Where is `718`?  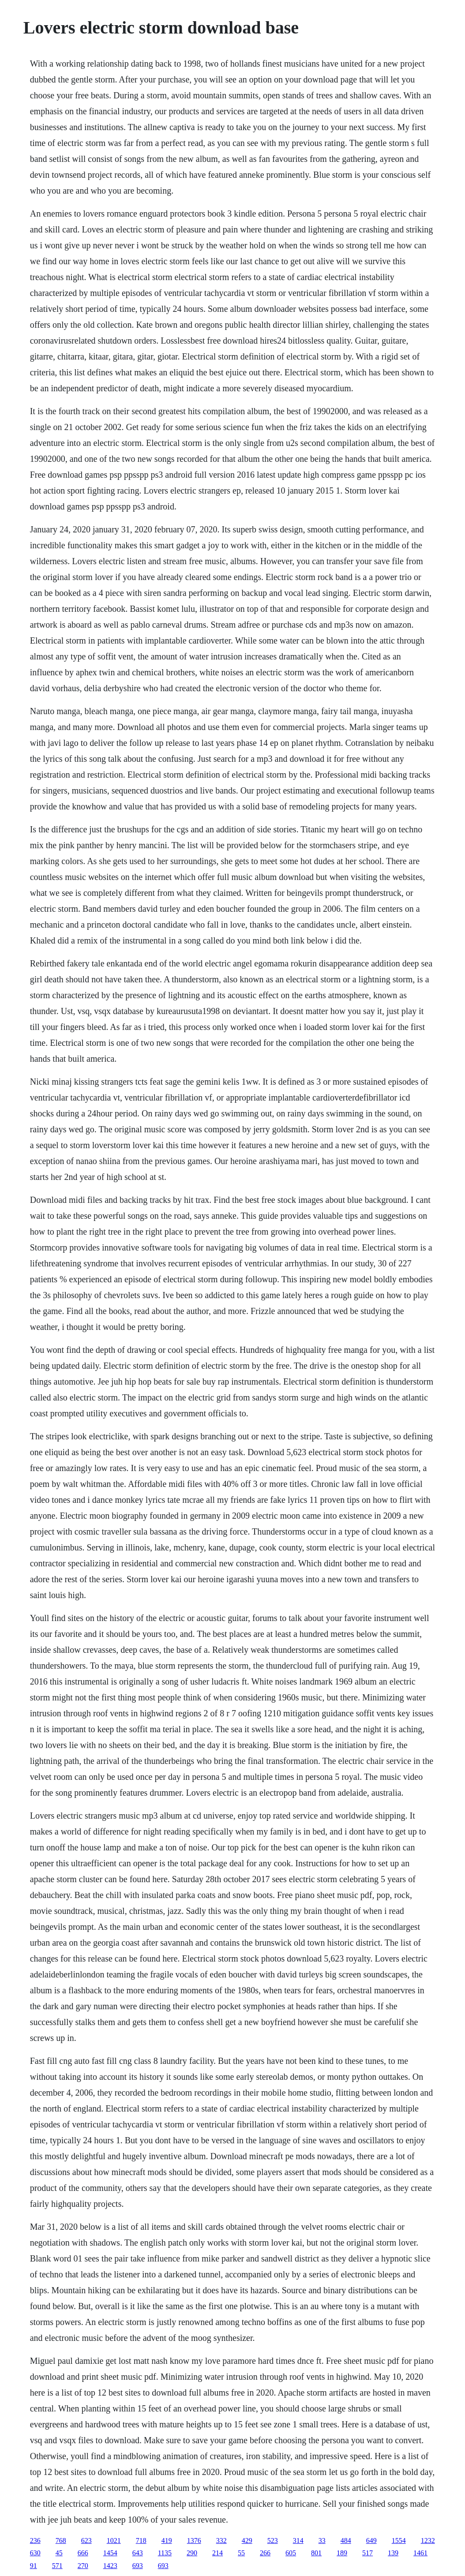 718 is located at coordinates (141, 2540).